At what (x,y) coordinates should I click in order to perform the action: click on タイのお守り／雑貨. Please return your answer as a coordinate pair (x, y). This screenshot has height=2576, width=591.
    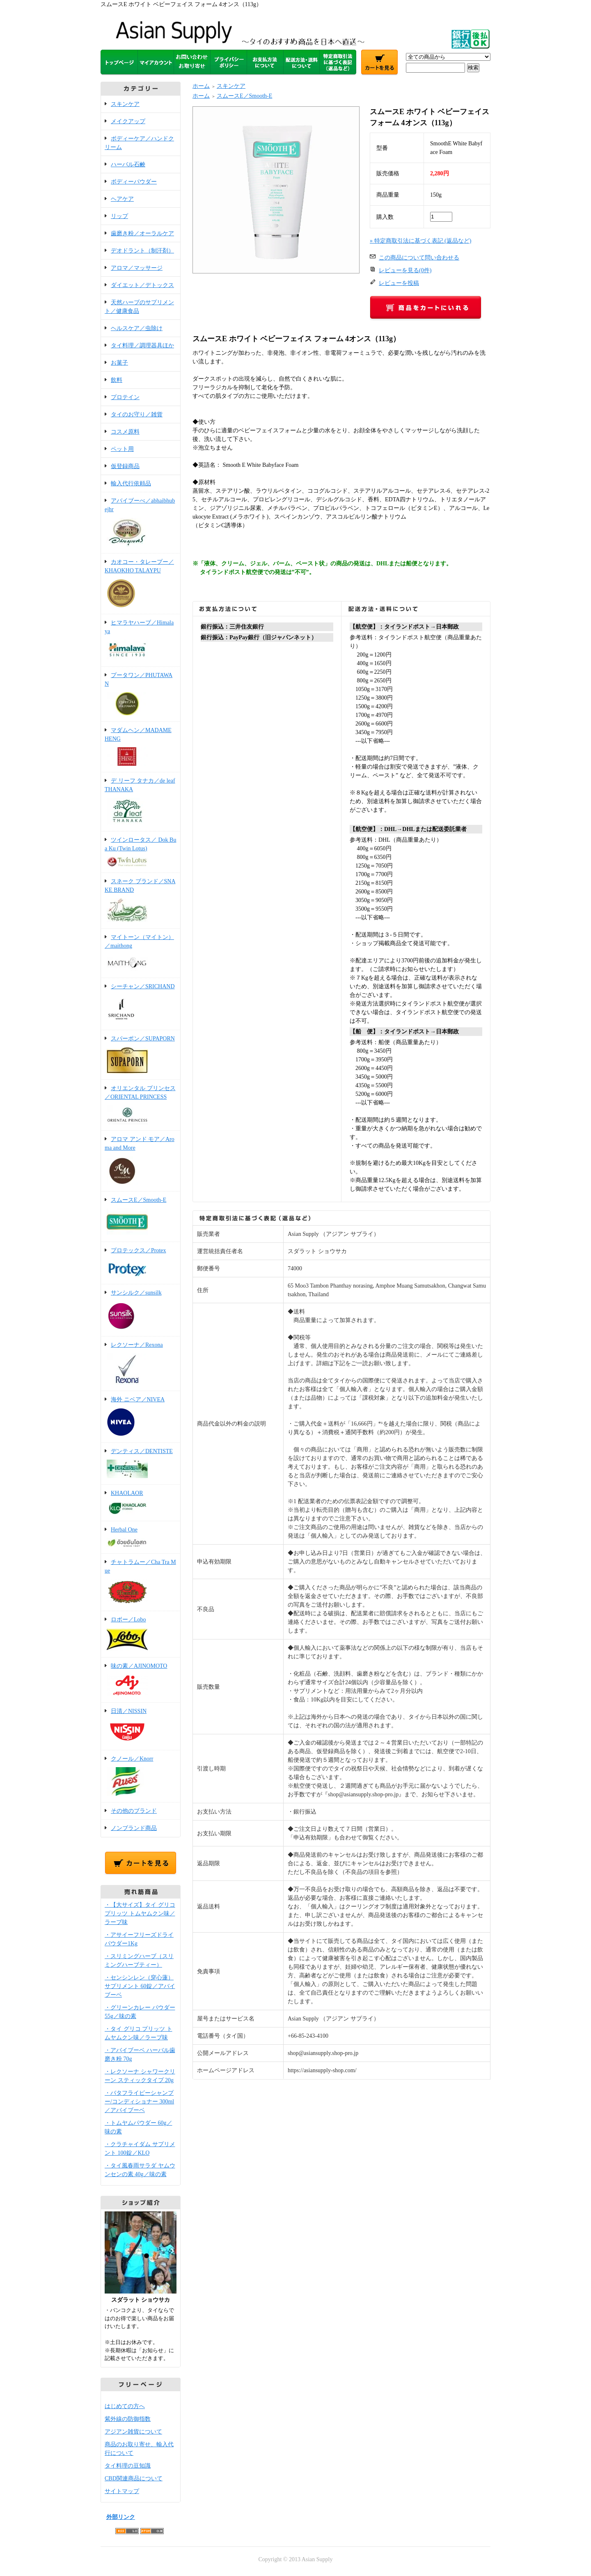
    Looking at the image, I should click on (137, 414).